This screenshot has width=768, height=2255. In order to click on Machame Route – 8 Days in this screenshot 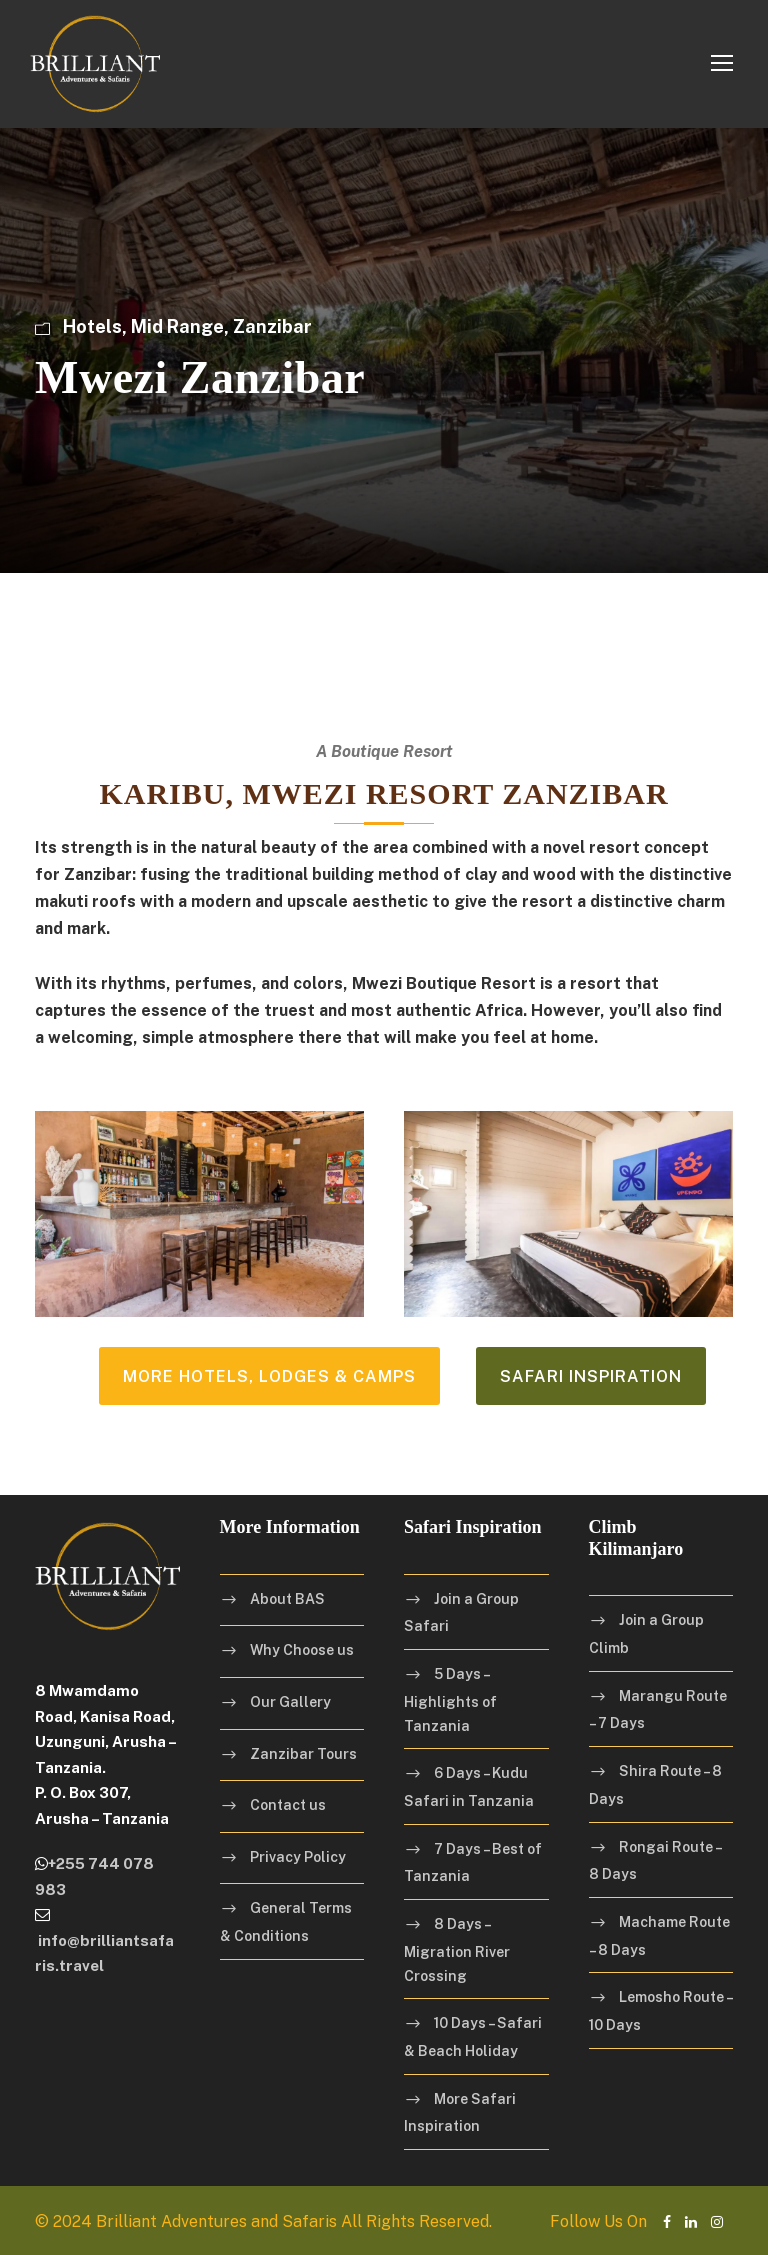, I will do `click(659, 1936)`.